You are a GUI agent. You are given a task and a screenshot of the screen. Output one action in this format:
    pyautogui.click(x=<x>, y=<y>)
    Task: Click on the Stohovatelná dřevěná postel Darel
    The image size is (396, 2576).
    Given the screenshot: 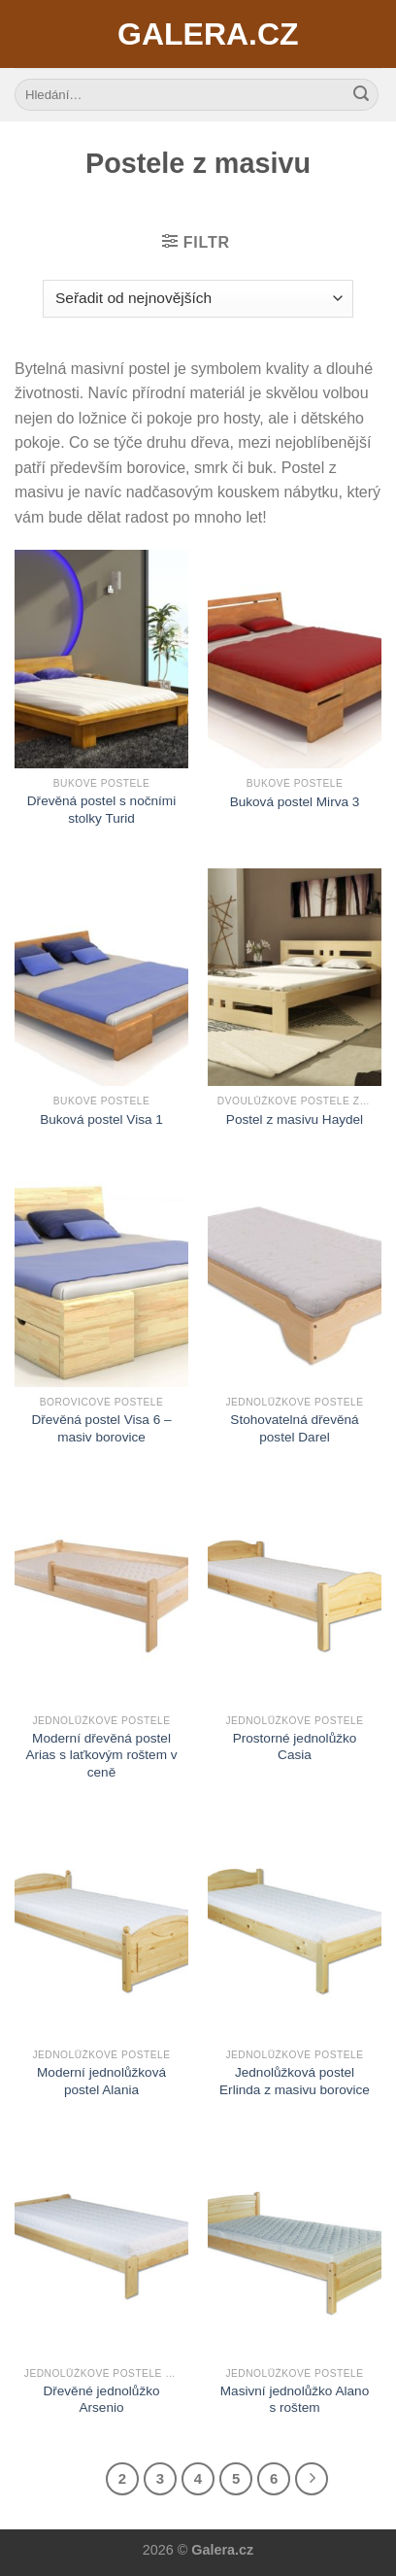 What is the action you would take?
    pyautogui.click(x=294, y=1428)
    